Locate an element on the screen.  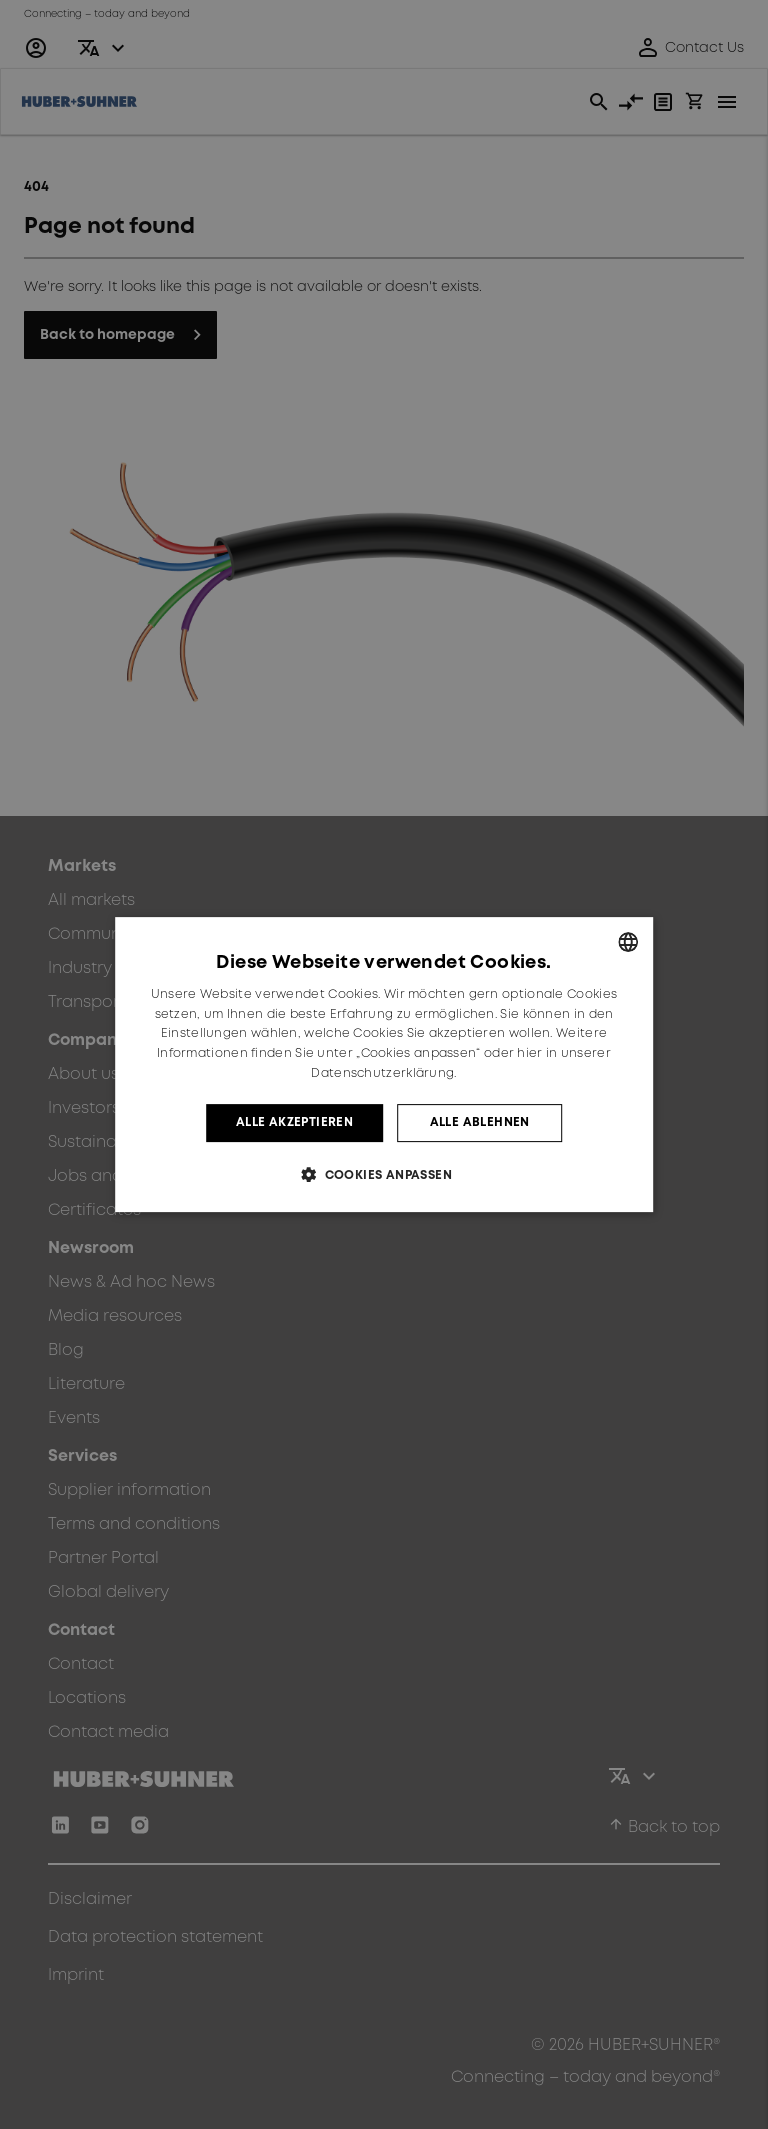
[button] is located at coordinates (384, 1174).